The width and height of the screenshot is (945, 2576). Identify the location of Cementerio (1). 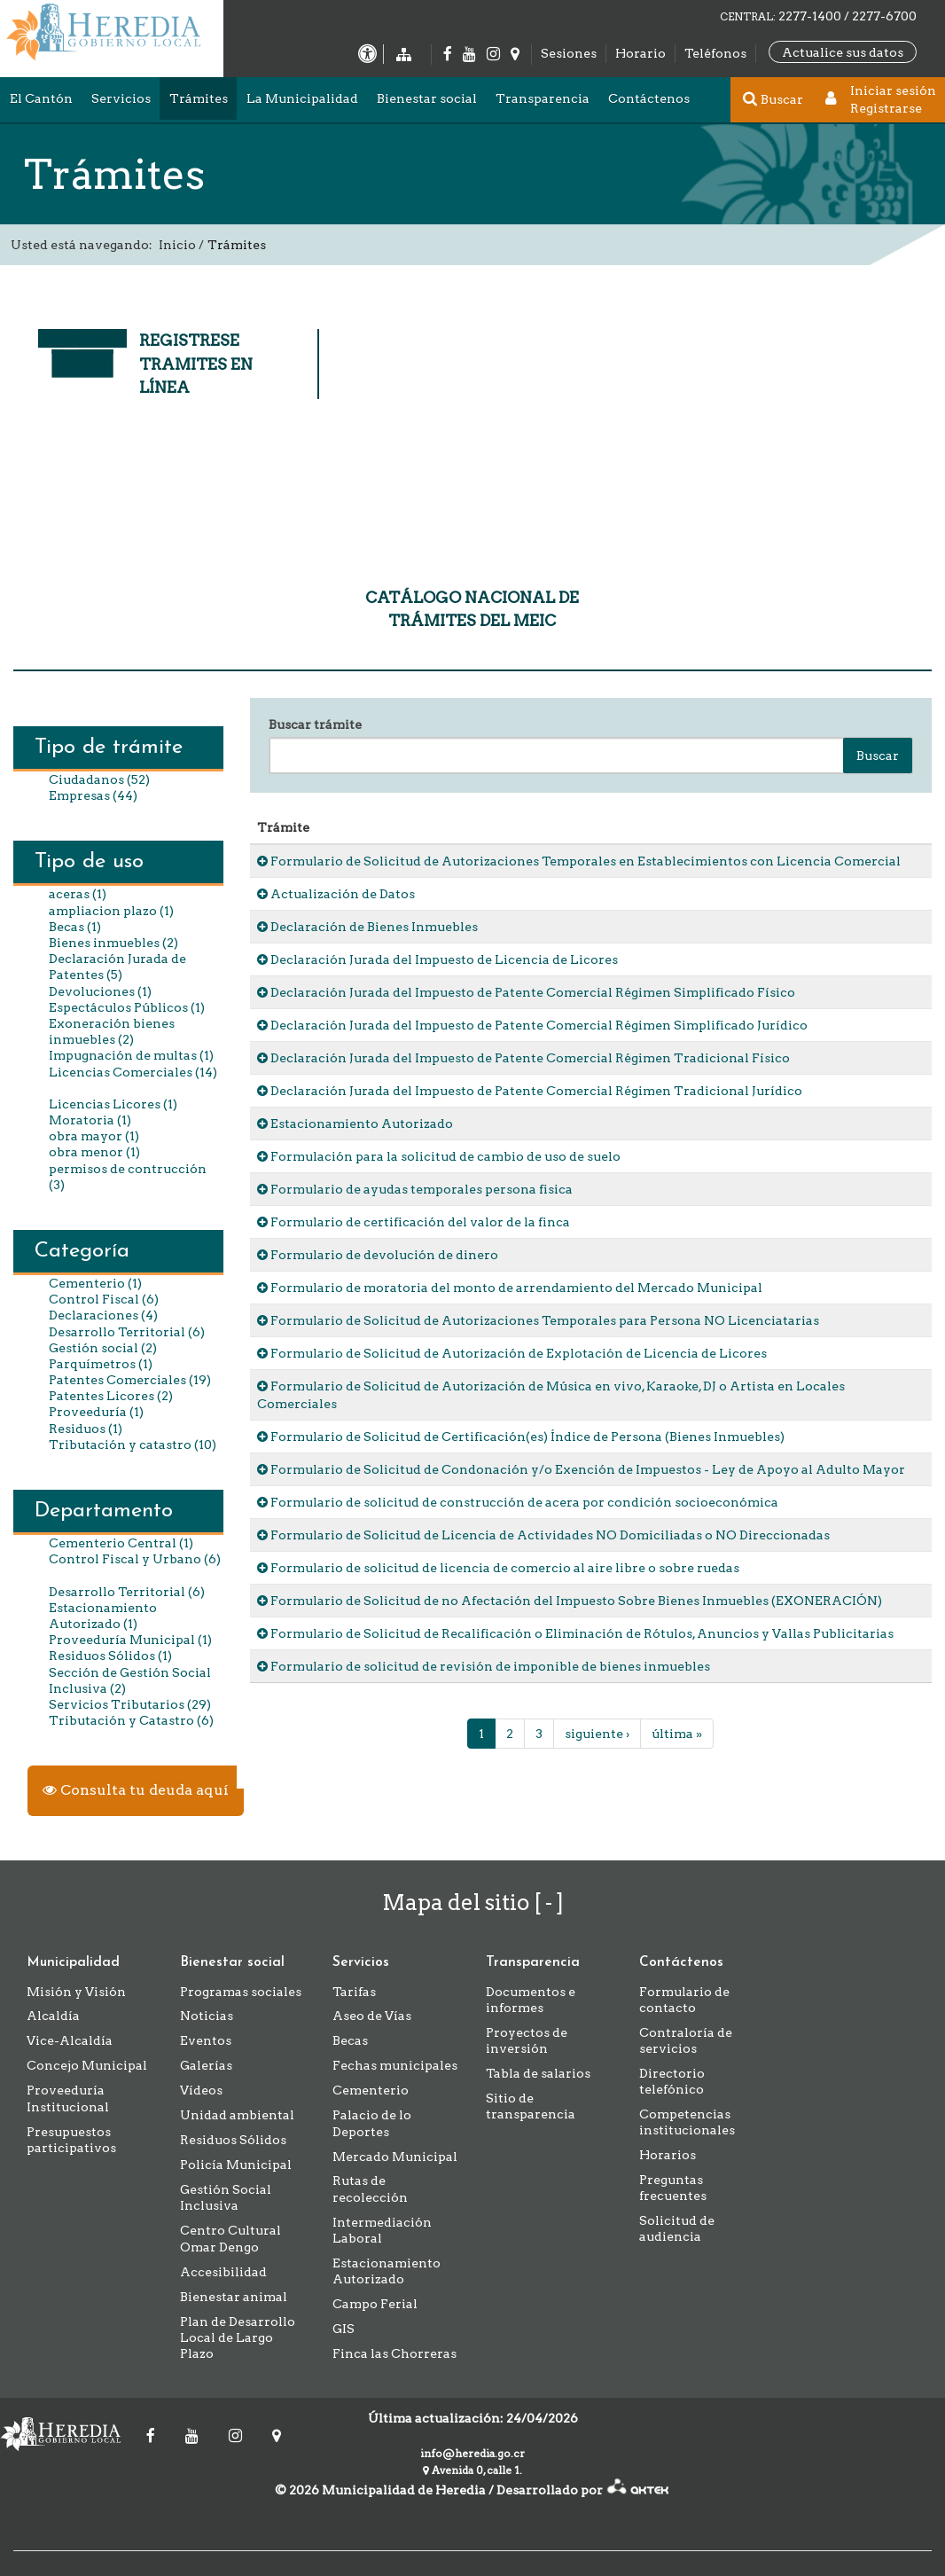
(95, 1283).